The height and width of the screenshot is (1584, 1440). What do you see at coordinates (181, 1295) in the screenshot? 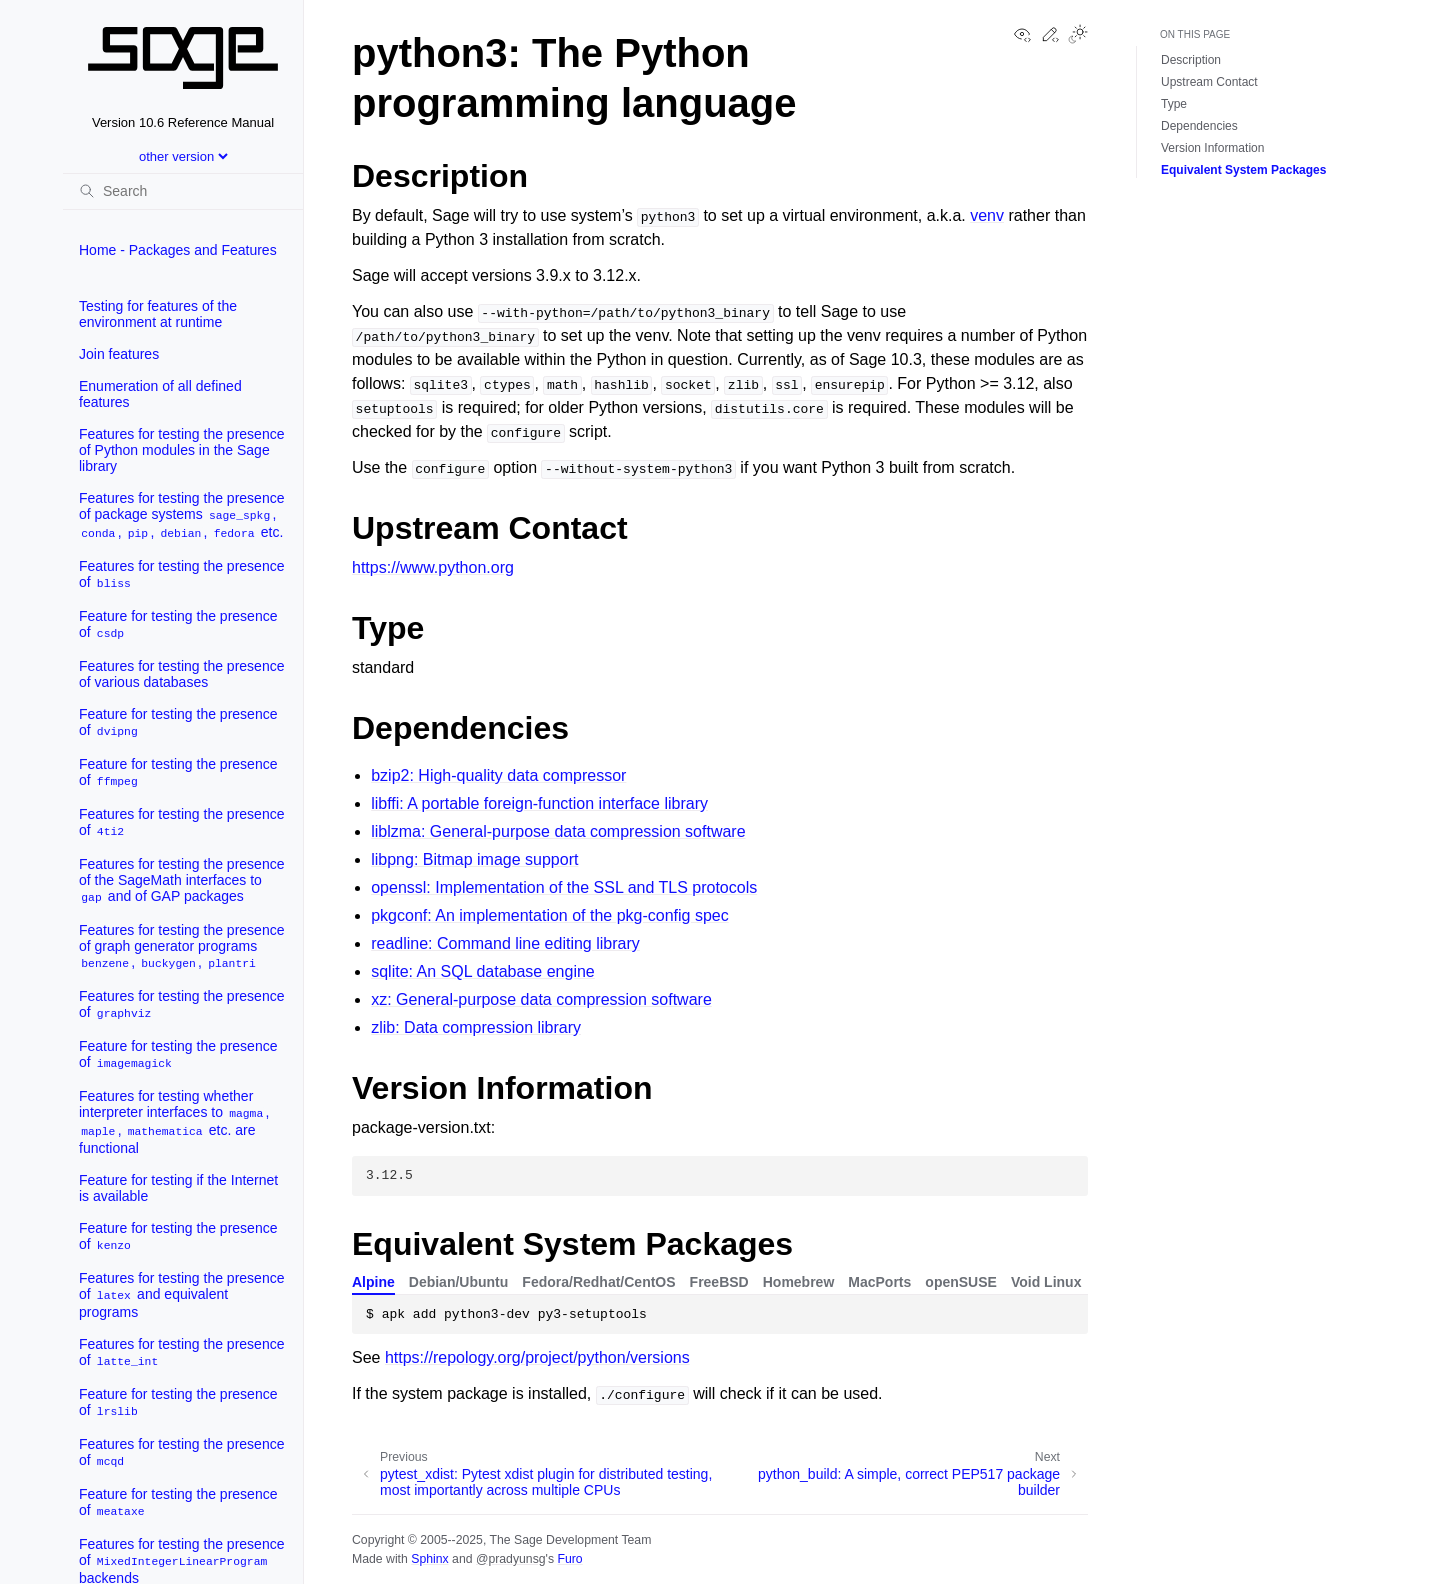
I see `Features for testing the presence of and equivalent programs` at bounding box center [181, 1295].